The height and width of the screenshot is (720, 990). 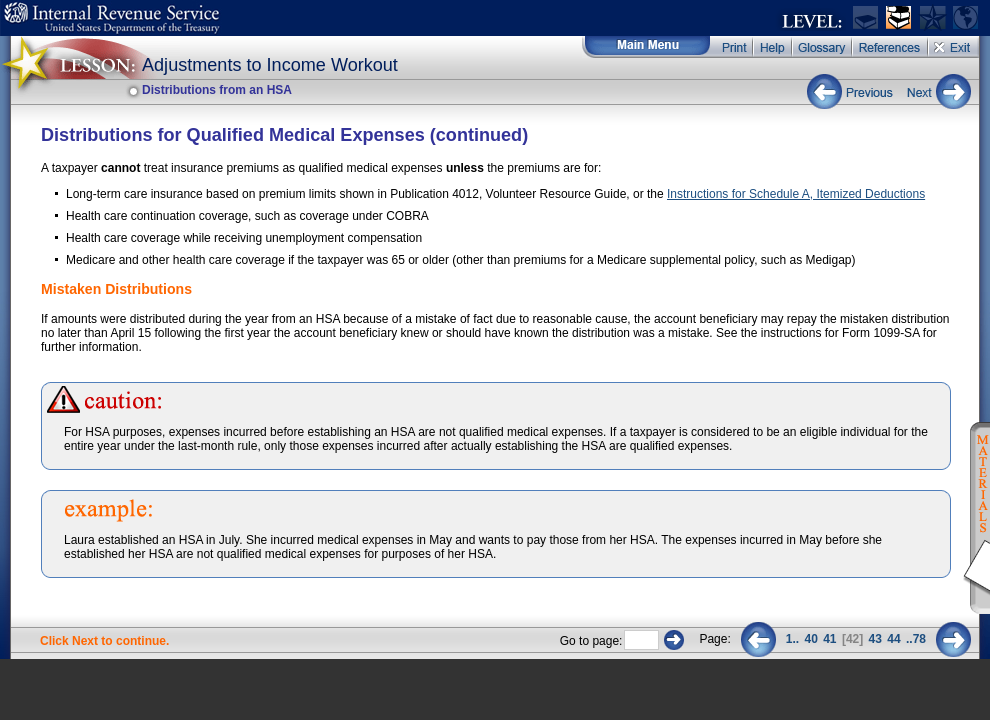 What do you see at coordinates (954, 47) in the screenshot?
I see `Exit` at bounding box center [954, 47].